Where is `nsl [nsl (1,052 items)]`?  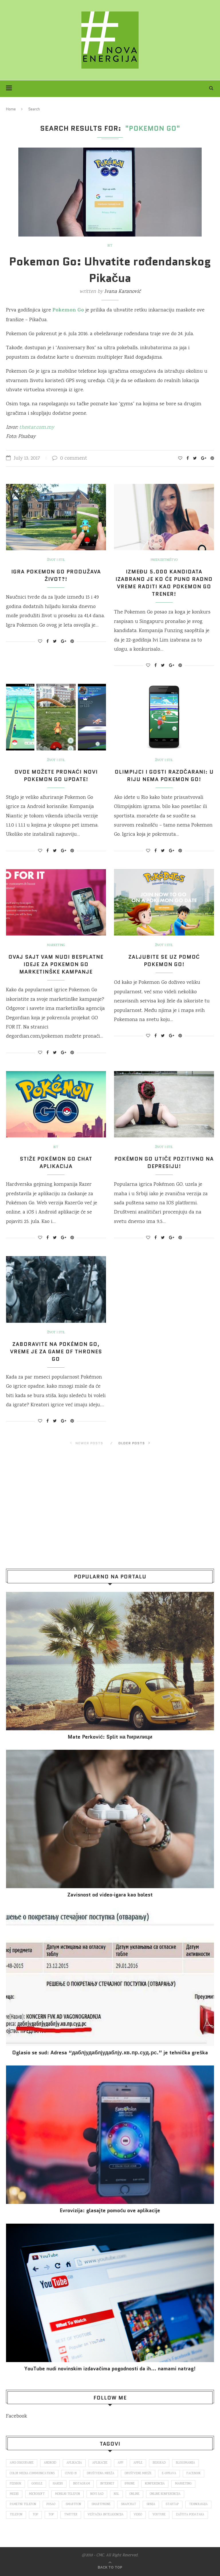
nsl [nsl (1,052 items)] is located at coordinates (116, 2494).